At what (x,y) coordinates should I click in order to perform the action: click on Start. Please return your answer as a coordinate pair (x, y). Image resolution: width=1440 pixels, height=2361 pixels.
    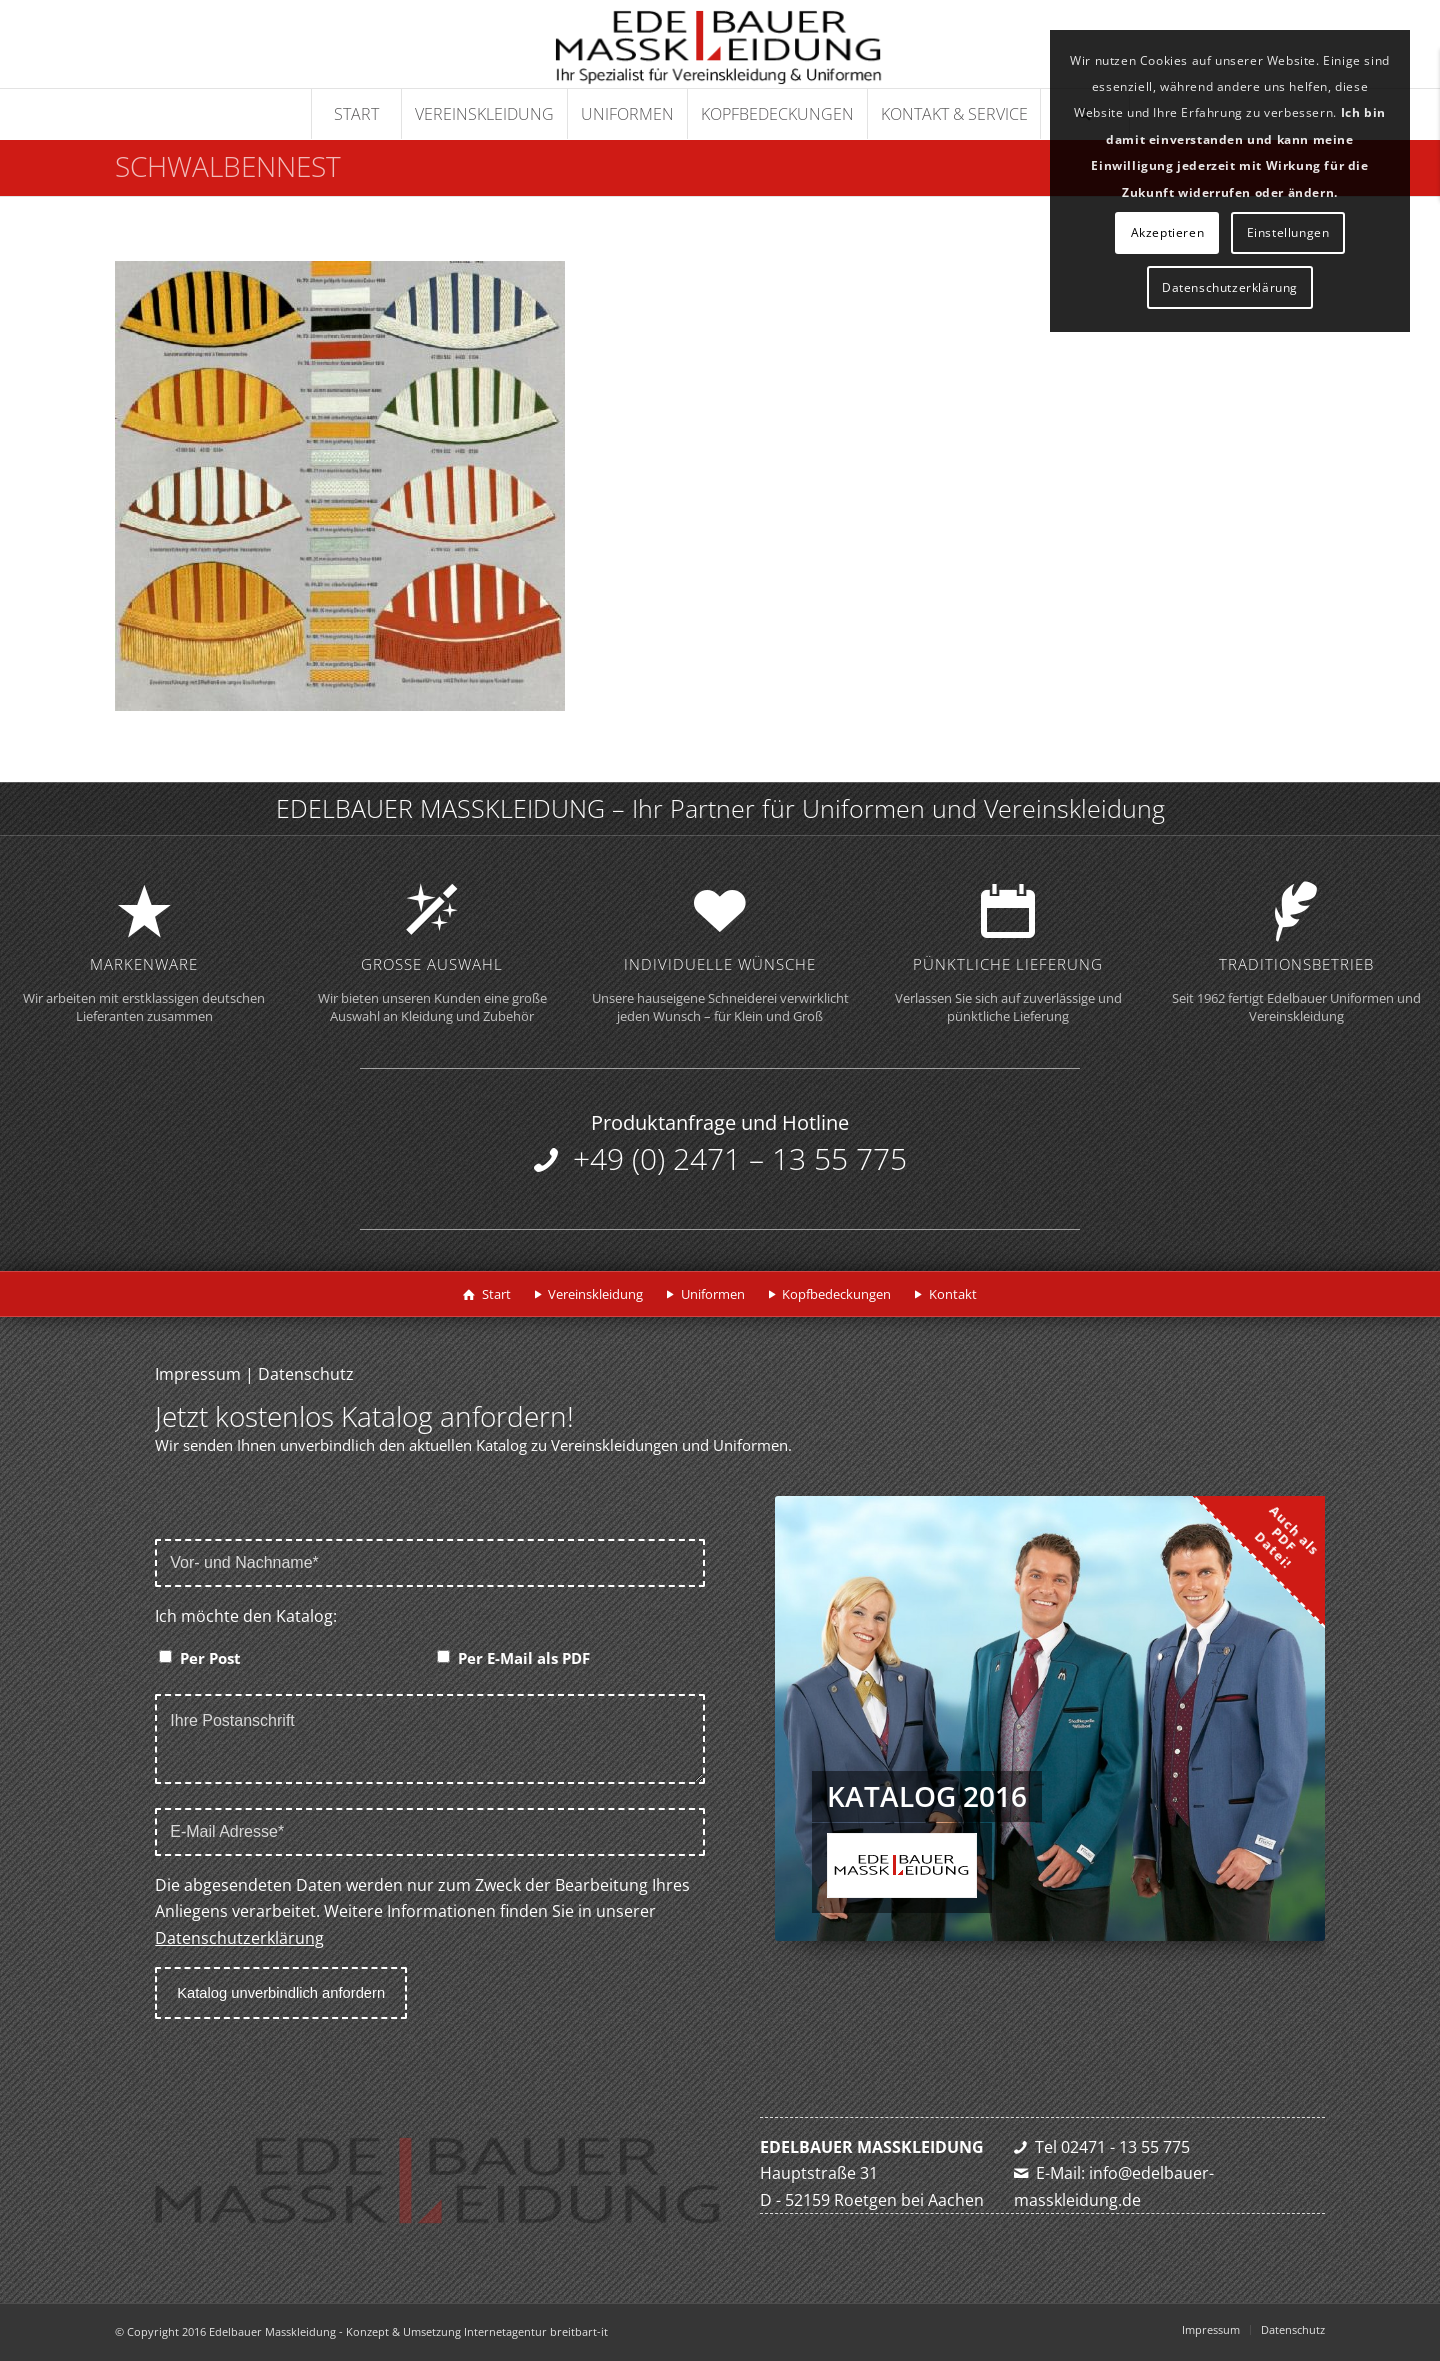
    Looking at the image, I should click on (496, 1294).